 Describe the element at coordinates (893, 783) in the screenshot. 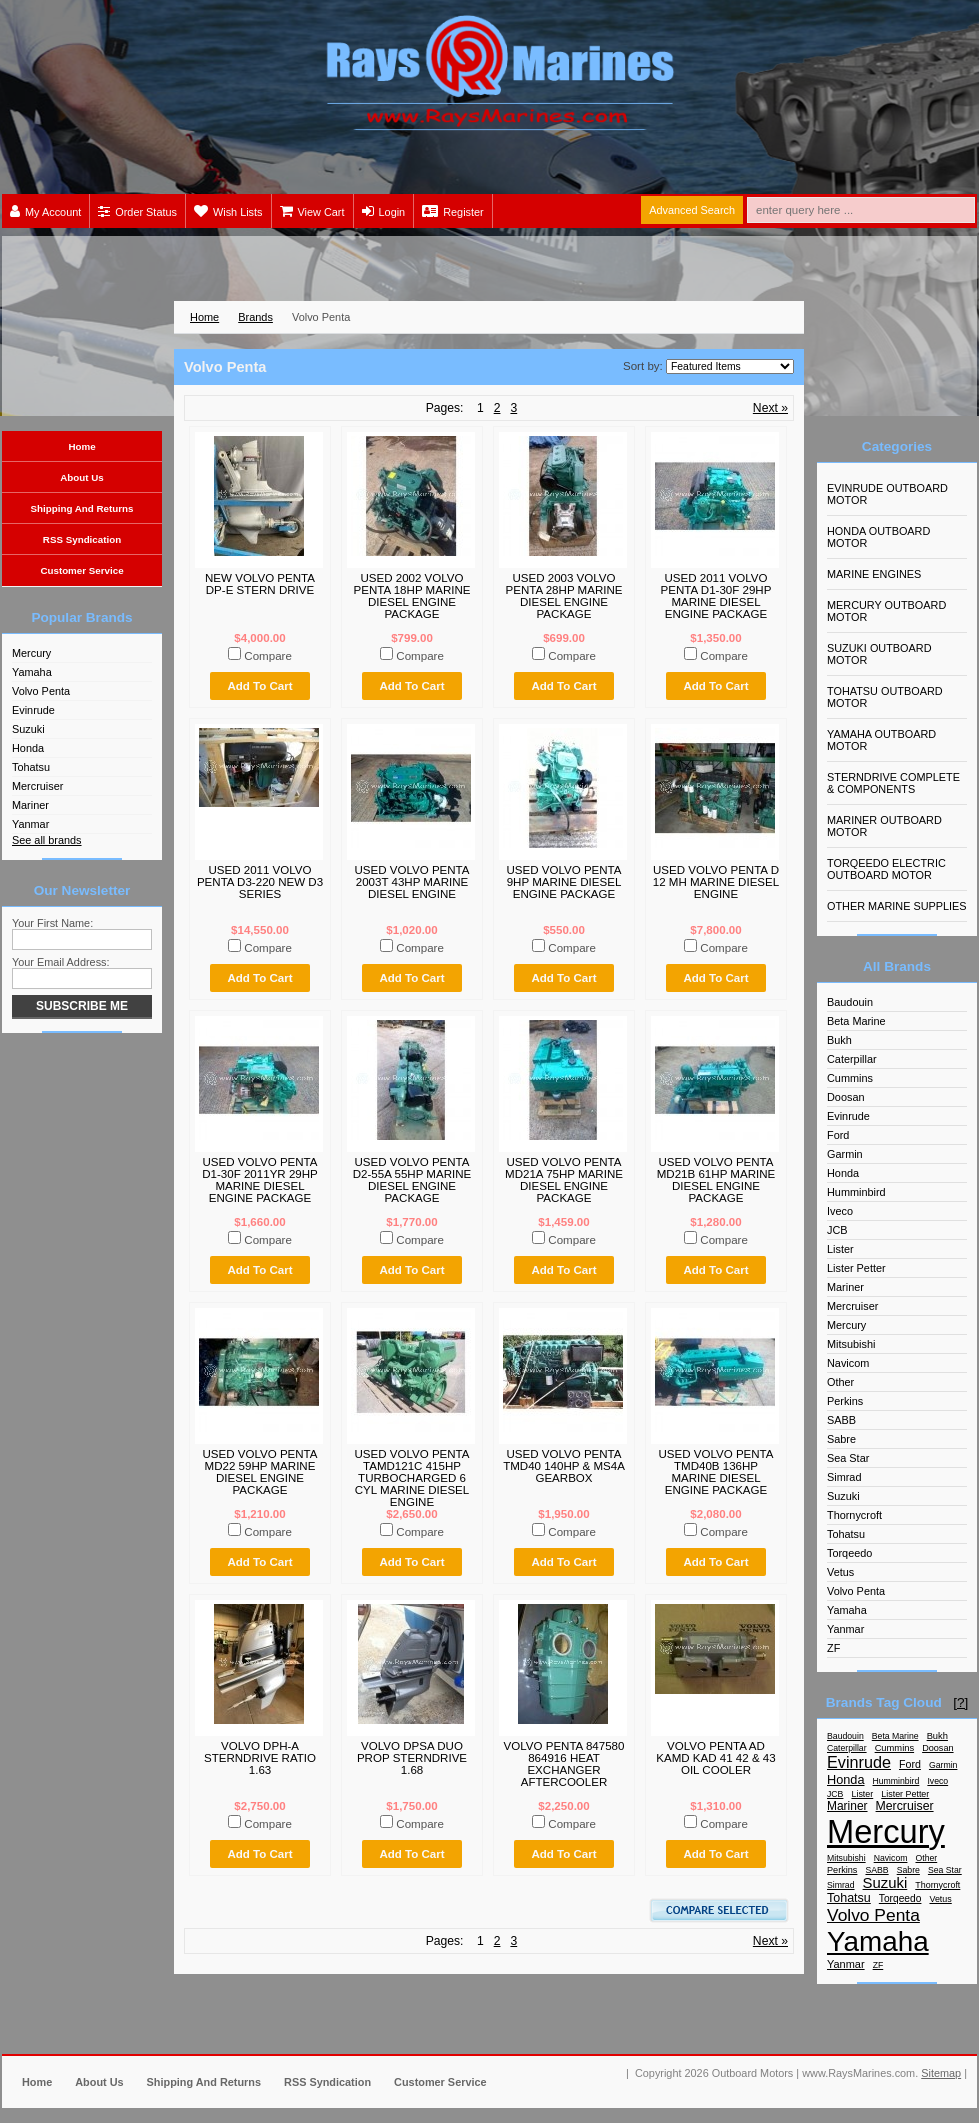

I see `STERNDRIVE COMPLETE & COMPONENTS` at that location.